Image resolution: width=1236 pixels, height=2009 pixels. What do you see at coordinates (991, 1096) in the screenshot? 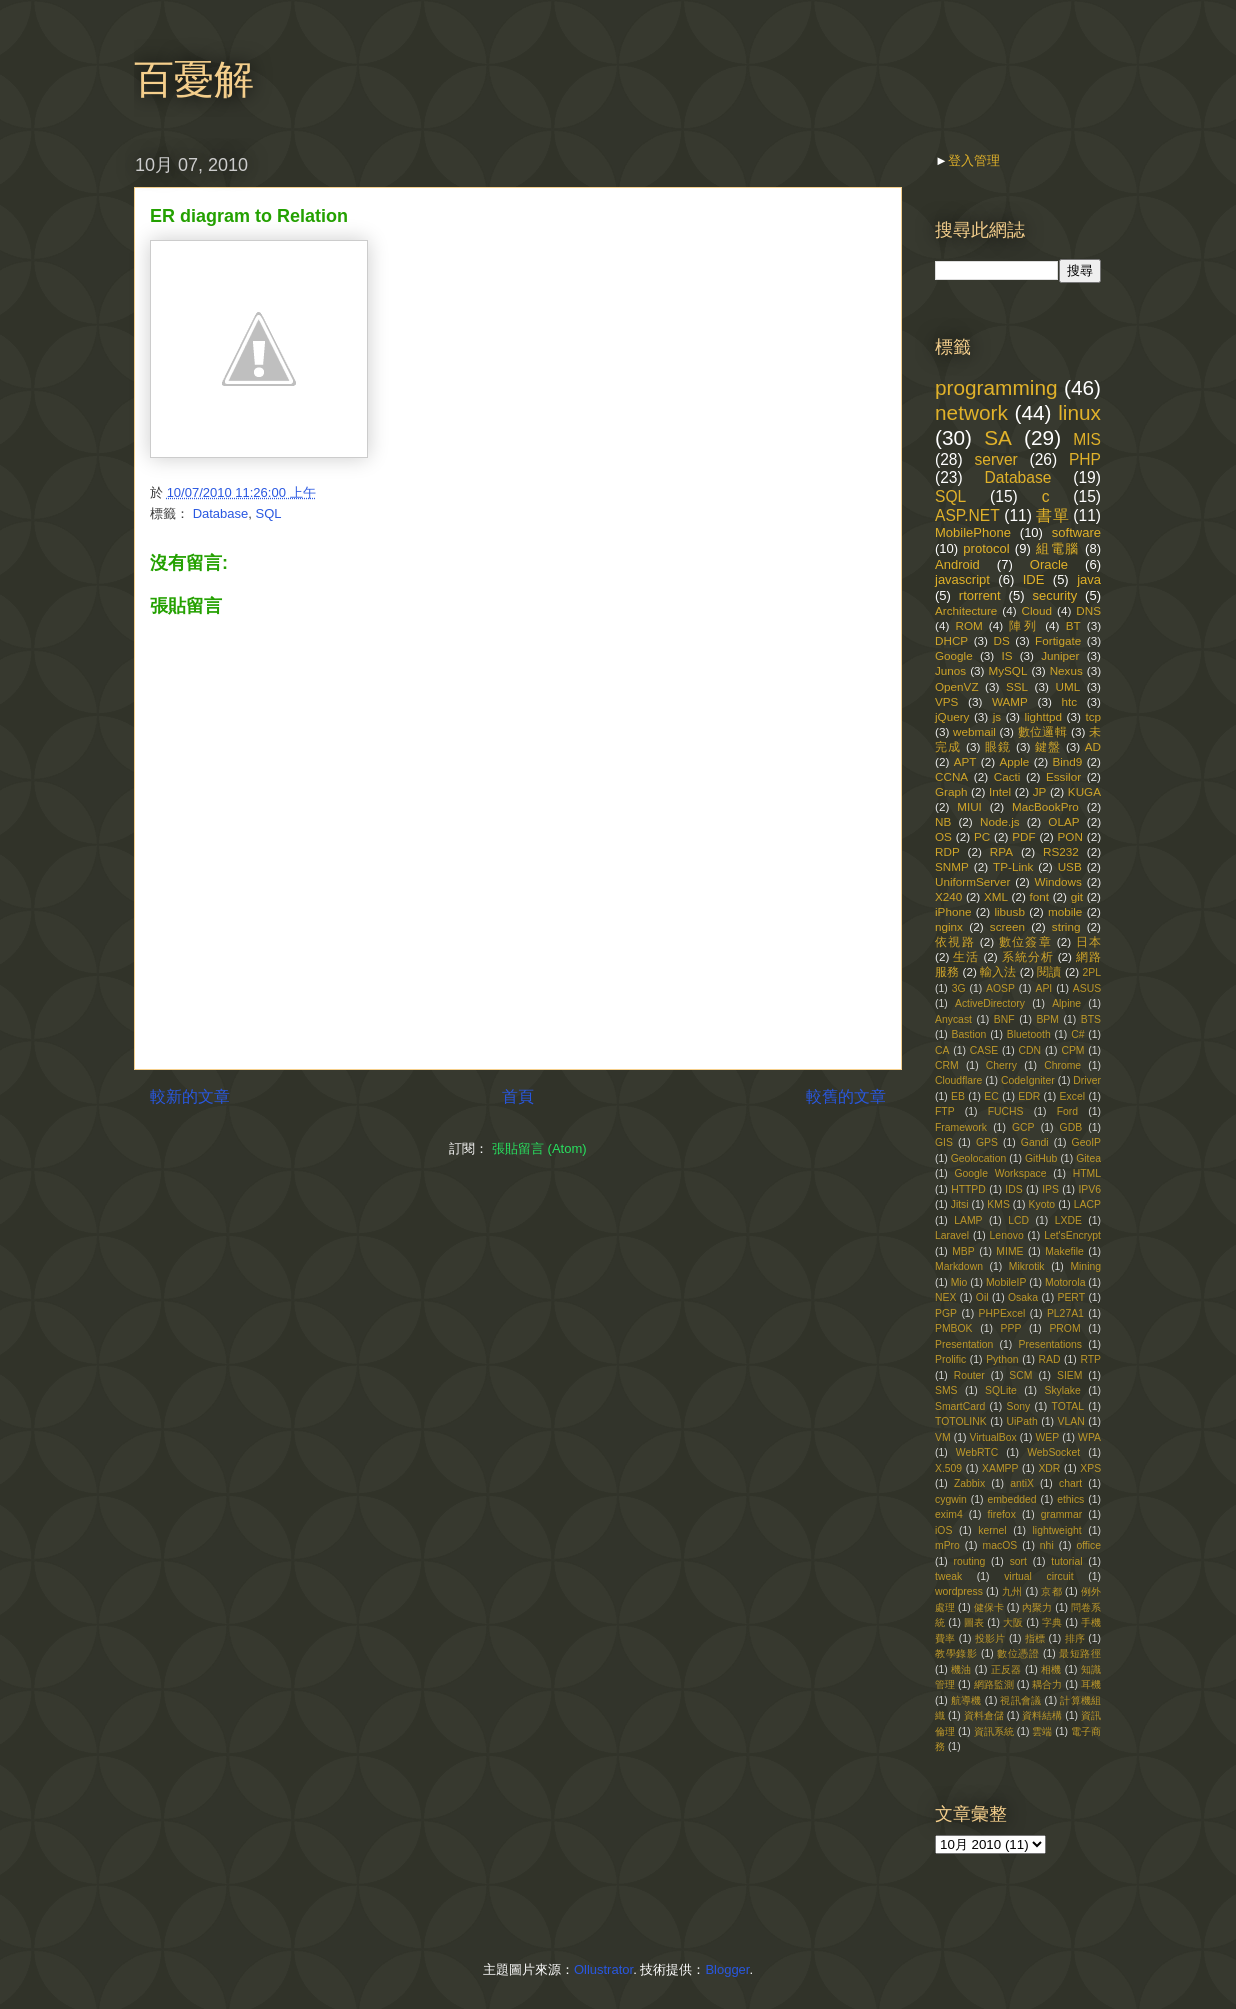
I see `EC` at bounding box center [991, 1096].